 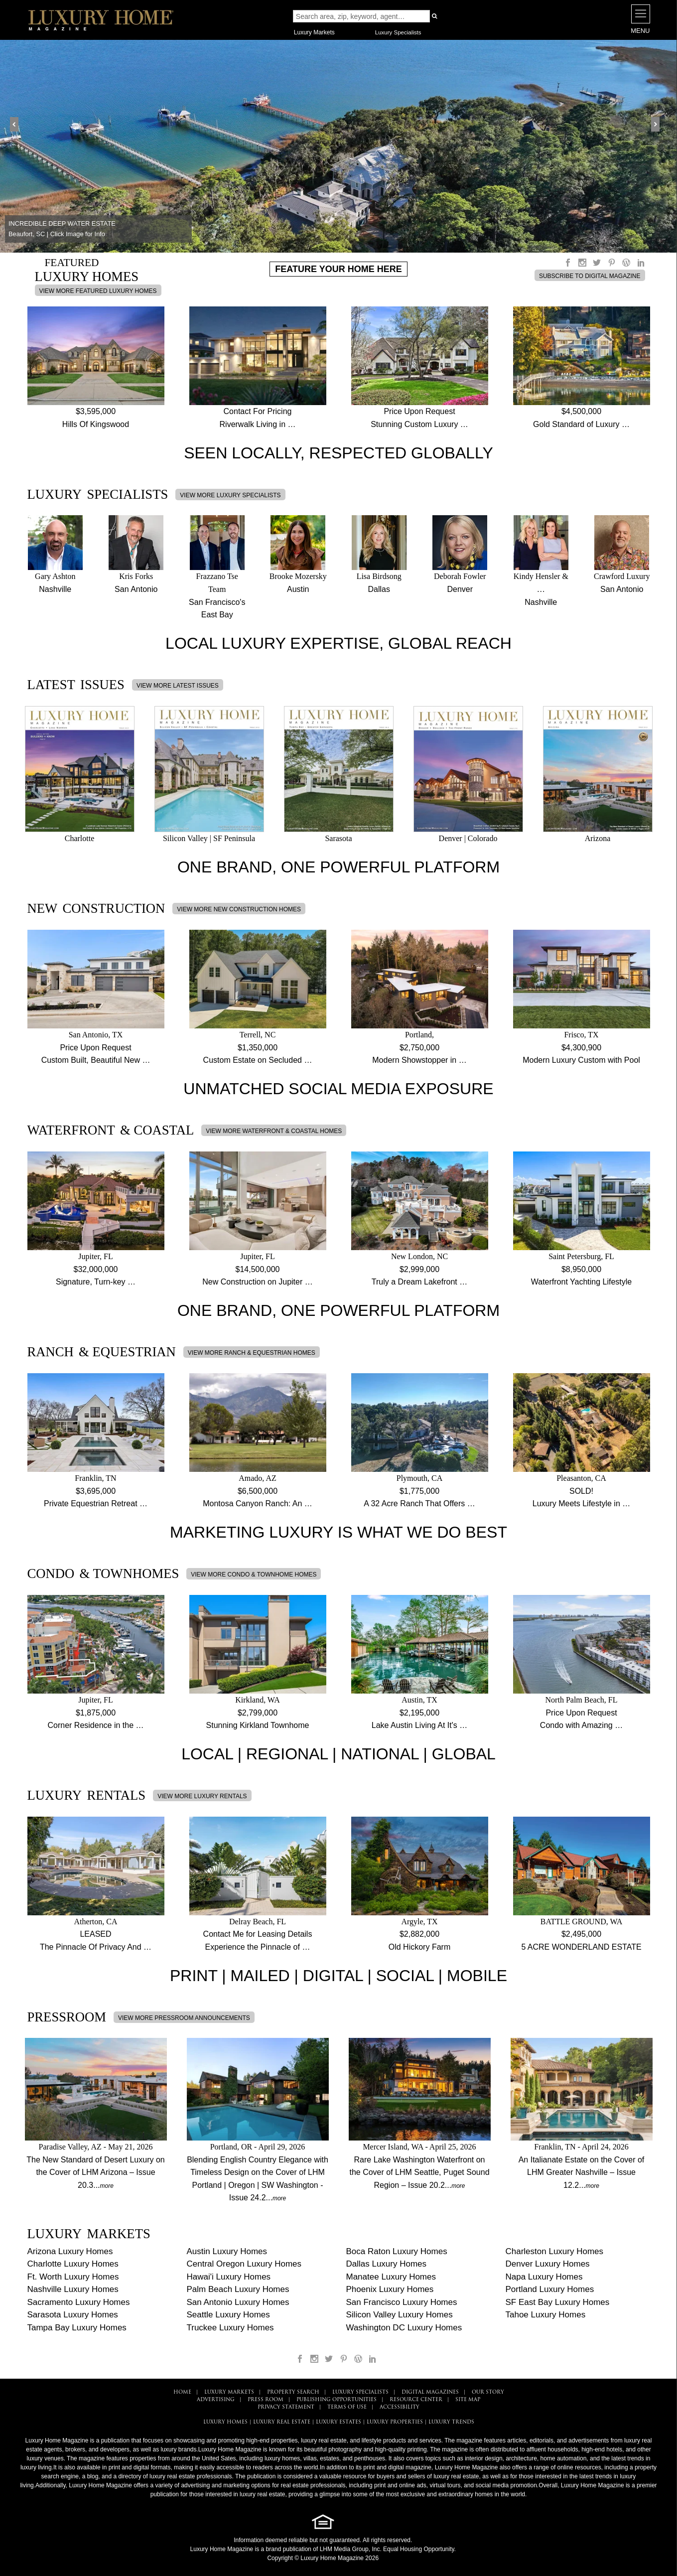 What do you see at coordinates (216, 2400) in the screenshot?
I see `ADVERTISING` at bounding box center [216, 2400].